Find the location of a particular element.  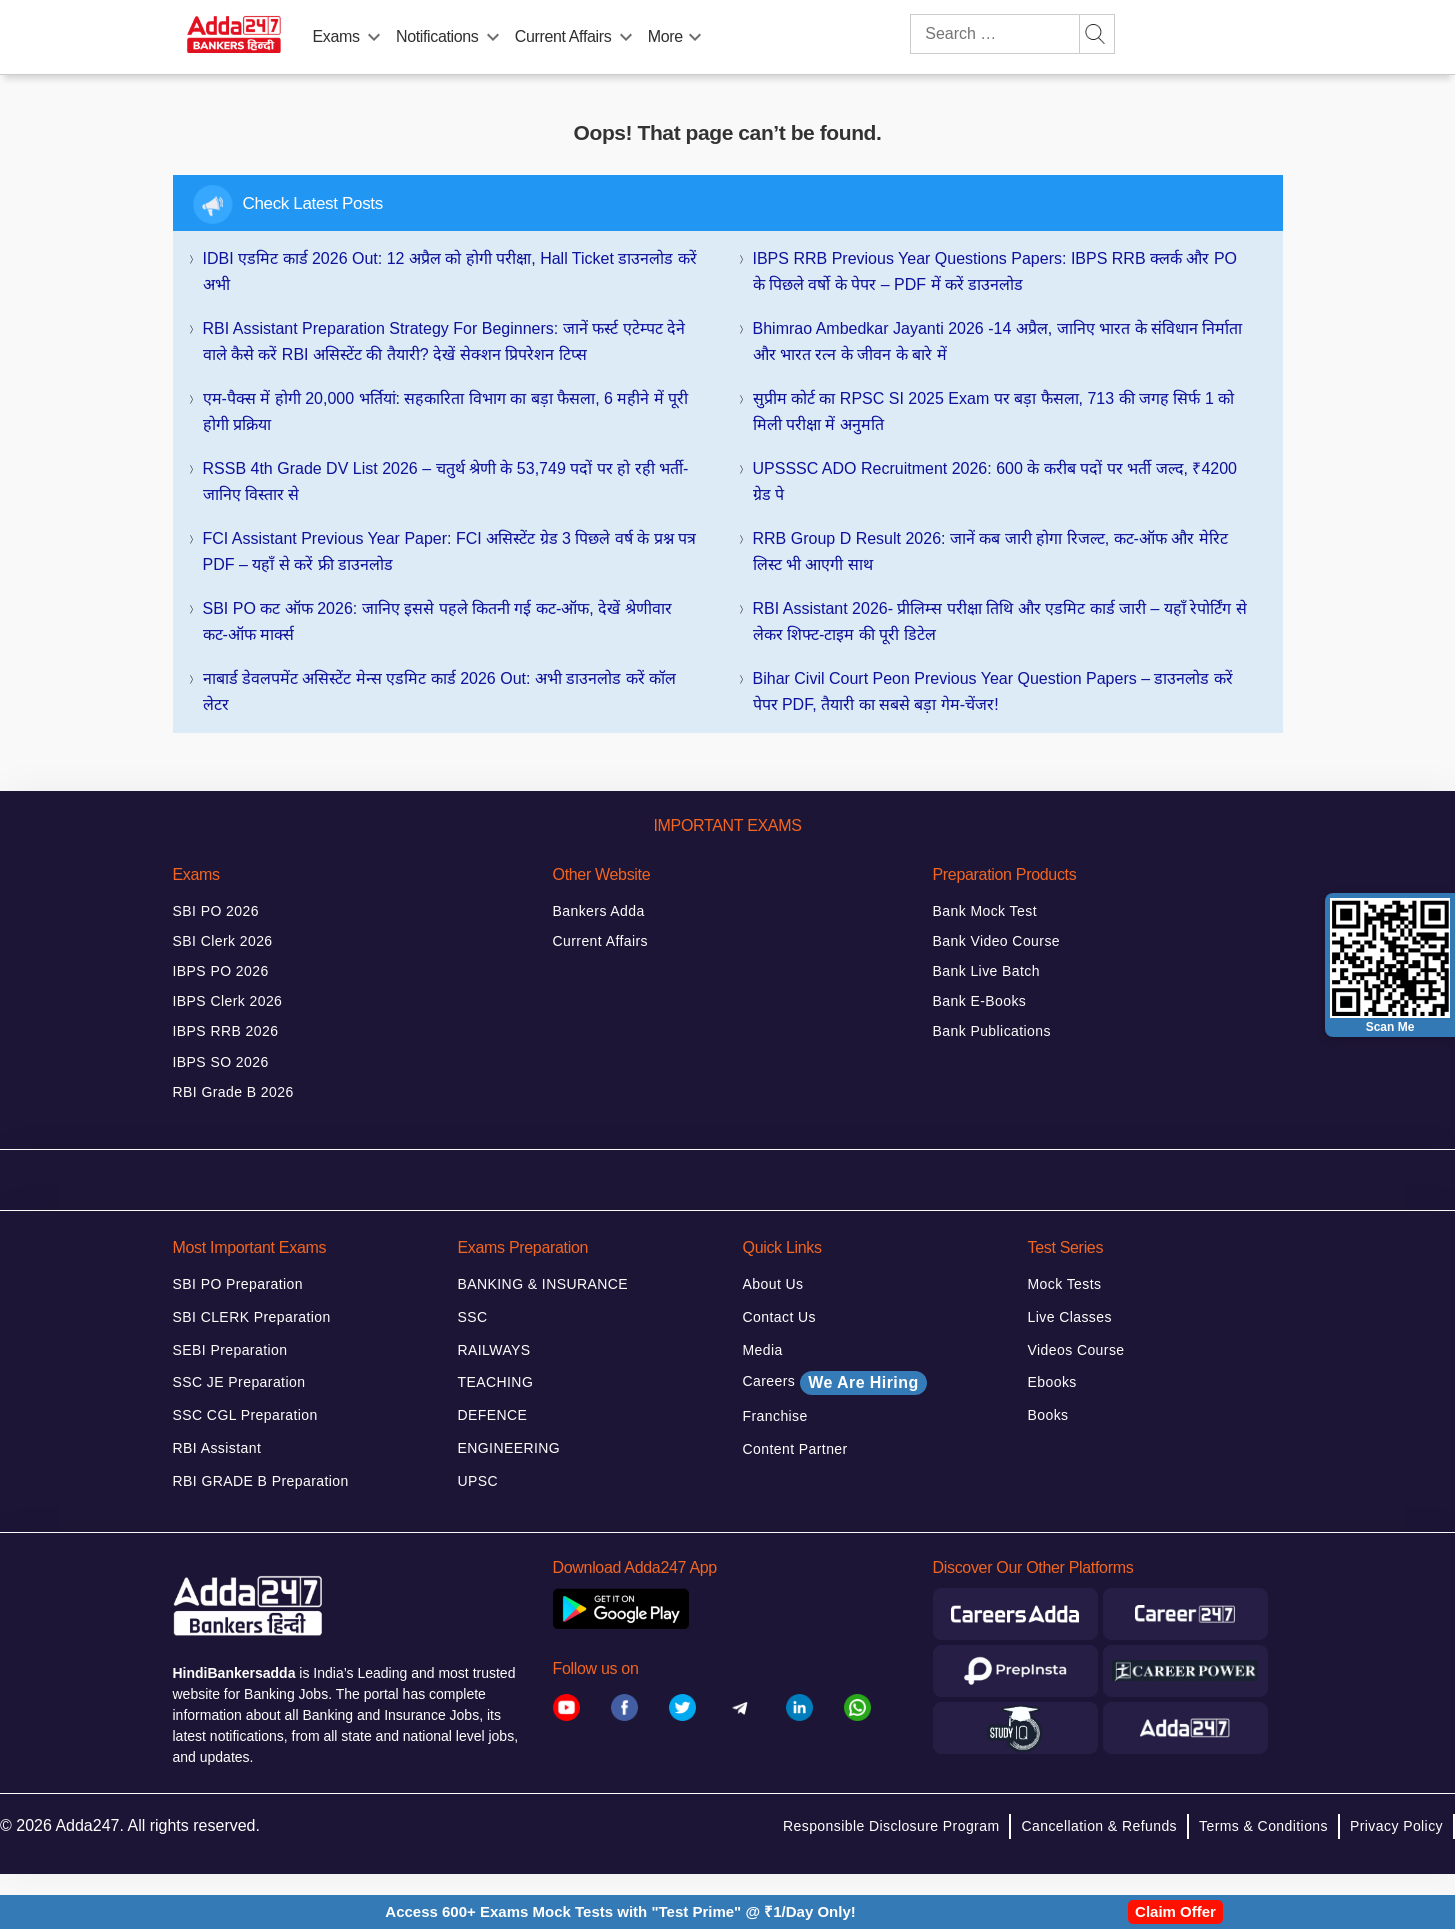

RBI Assistant 2026- प्रीलिम्स परीक्षा तिथि और एडमिट कार्ड जारी – यहाँ रेपोर्टिंग से लेकर शिफ्ट-टाइम की पूरी डिटेल is located at coordinates (1000, 621).